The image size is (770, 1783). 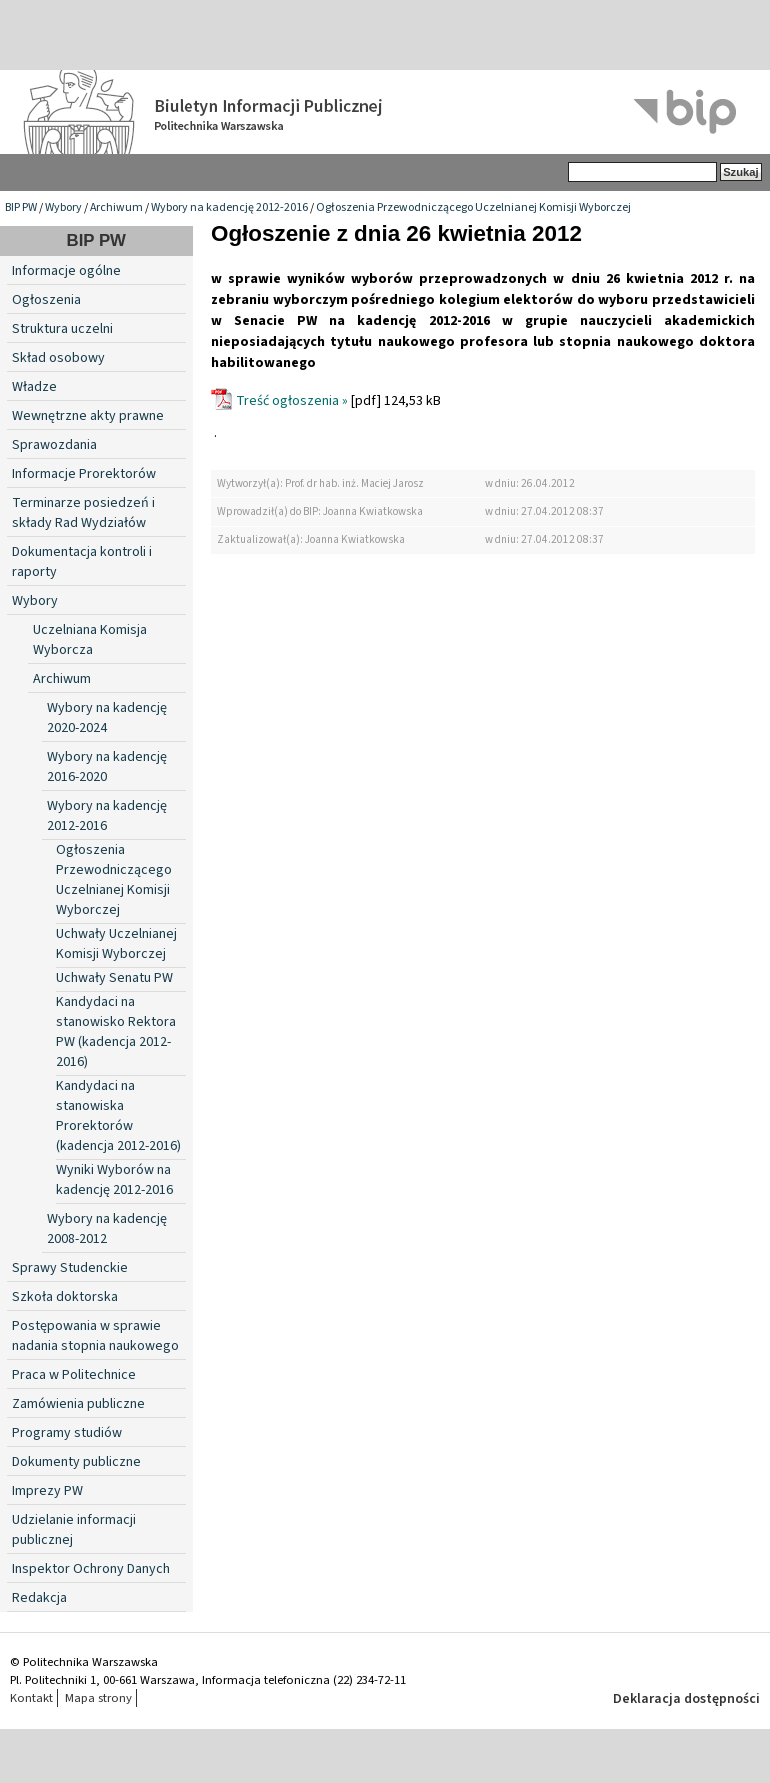 What do you see at coordinates (95, 1336) in the screenshot?
I see `Postępowania w sprawie nadania stopnia naukowego` at bounding box center [95, 1336].